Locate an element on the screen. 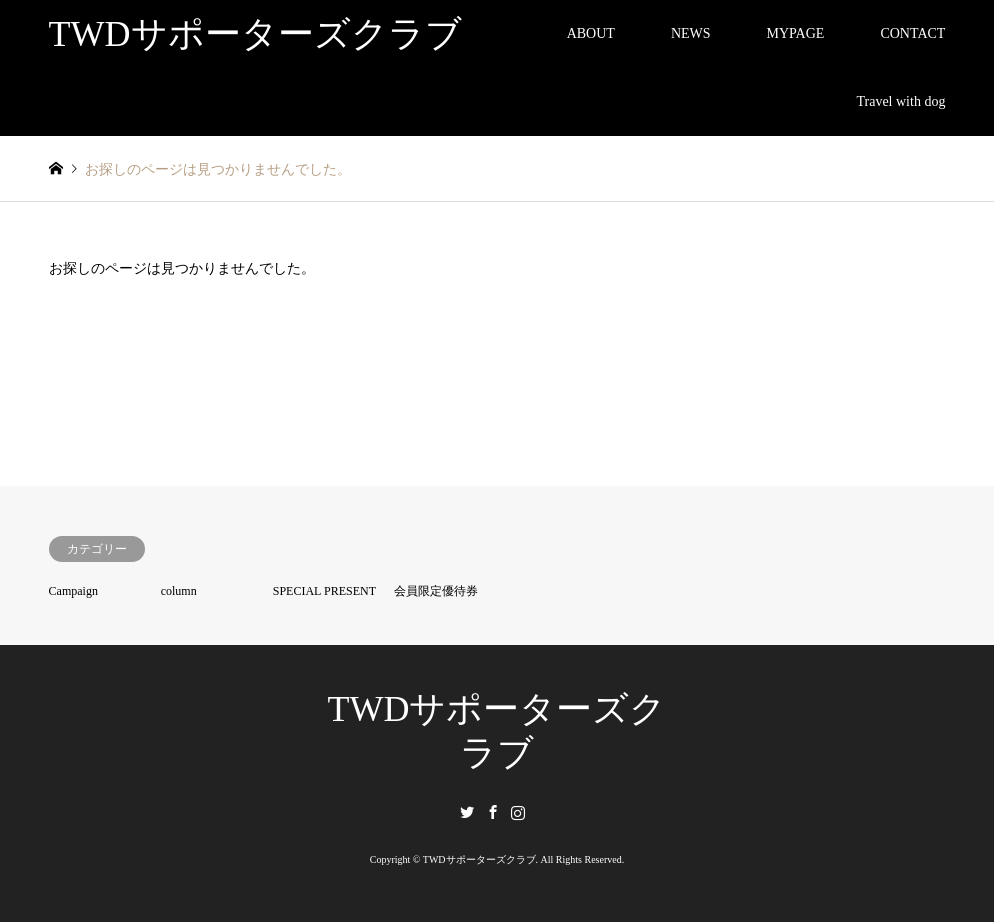 Image resolution: width=994 pixels, height=922 pixels. TWDサポーターズクラブ is located at coordinates (479, 859).